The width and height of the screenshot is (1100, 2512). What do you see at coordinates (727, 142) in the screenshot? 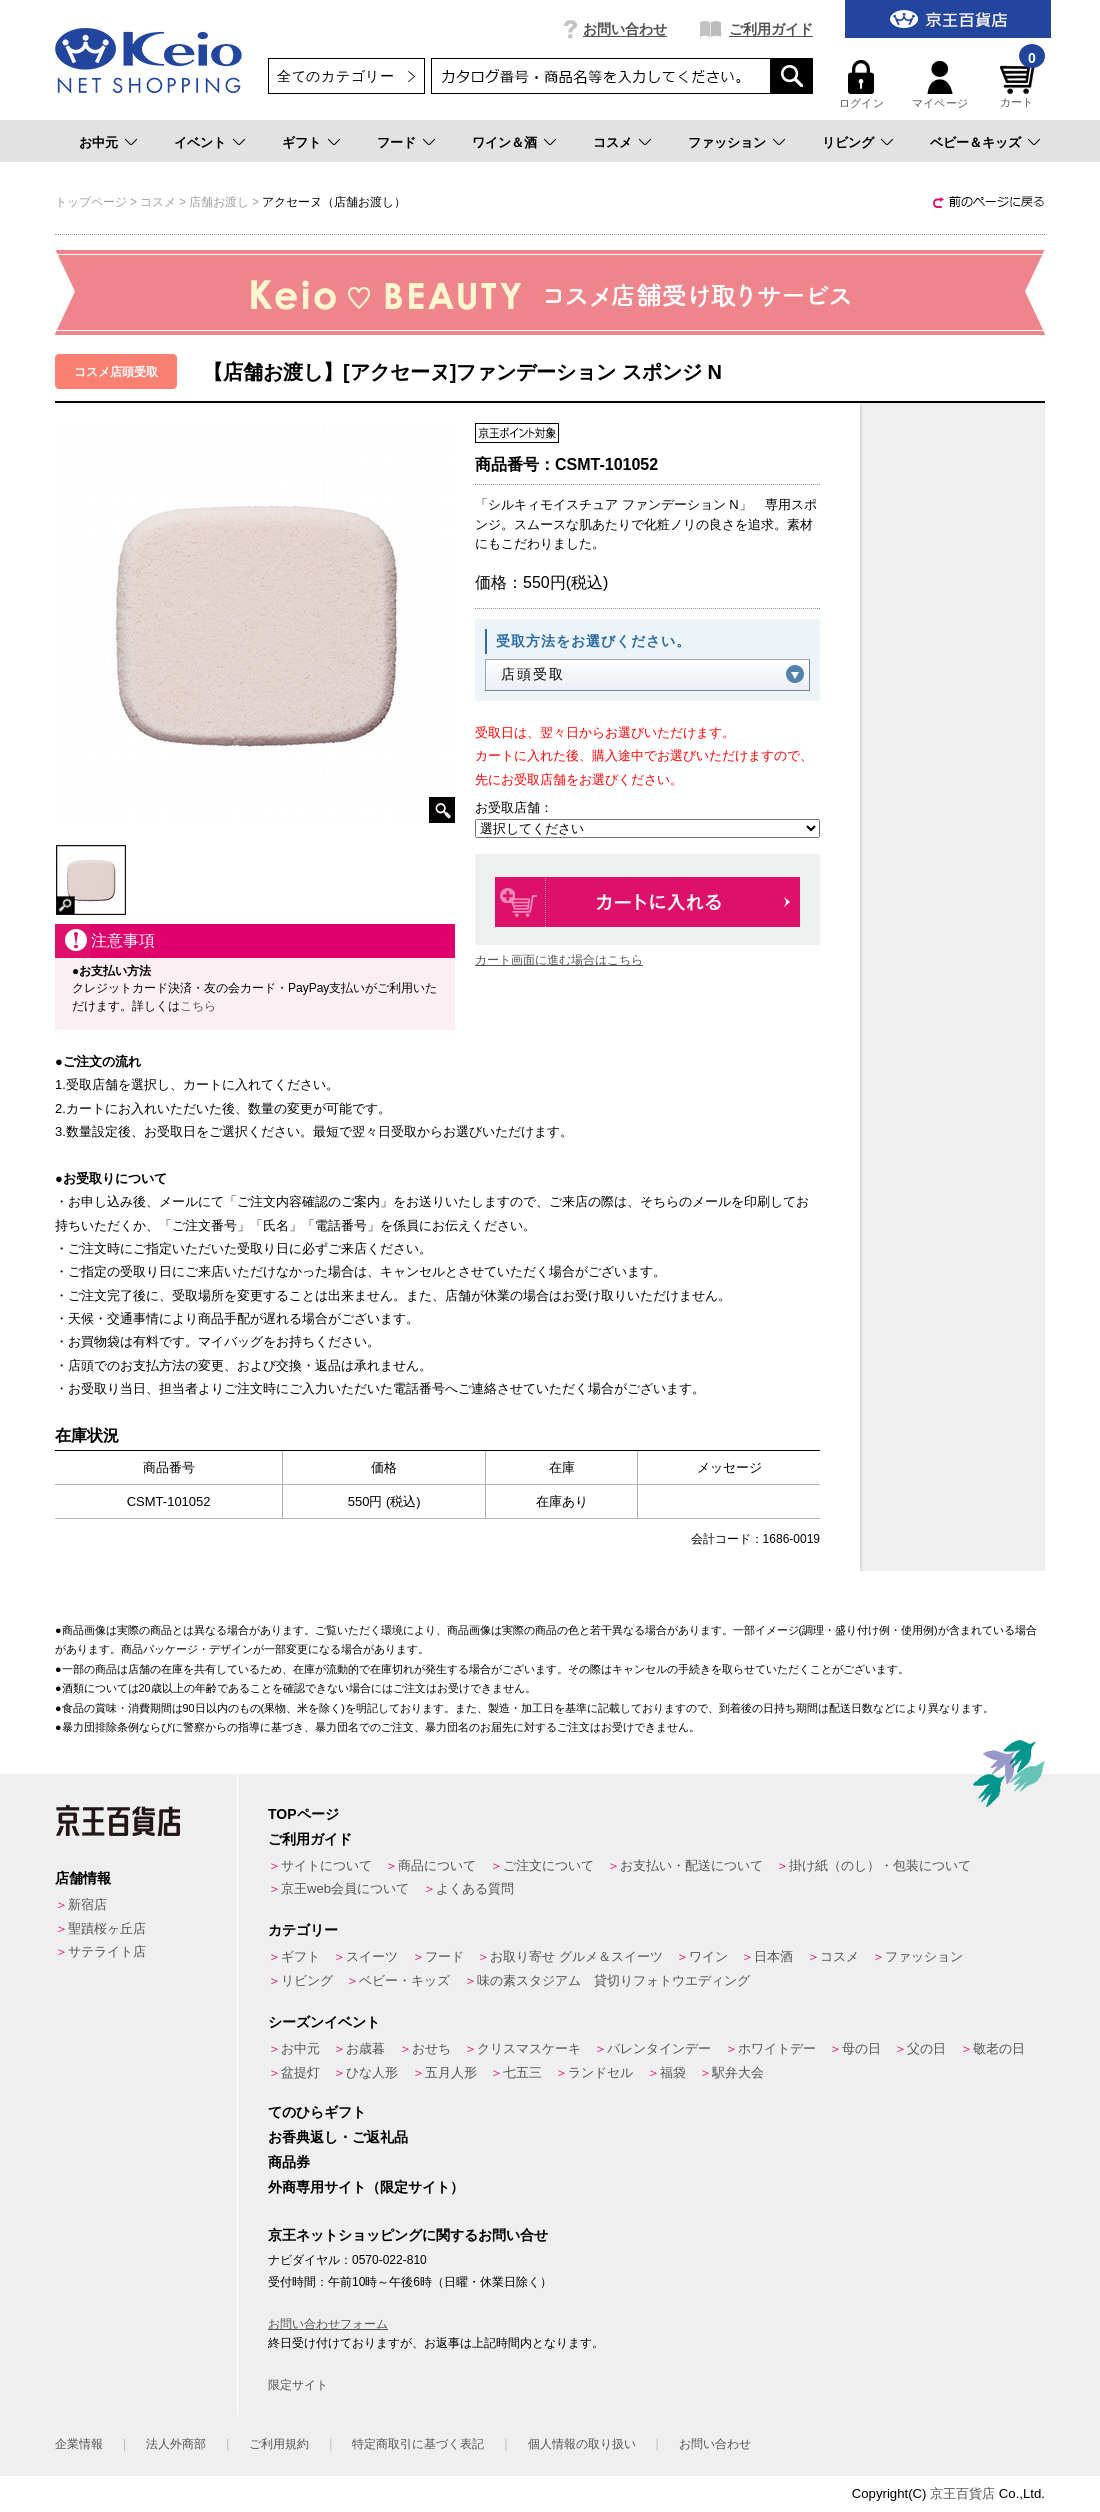
I see `ファッション` at bounding box center [727, 142].